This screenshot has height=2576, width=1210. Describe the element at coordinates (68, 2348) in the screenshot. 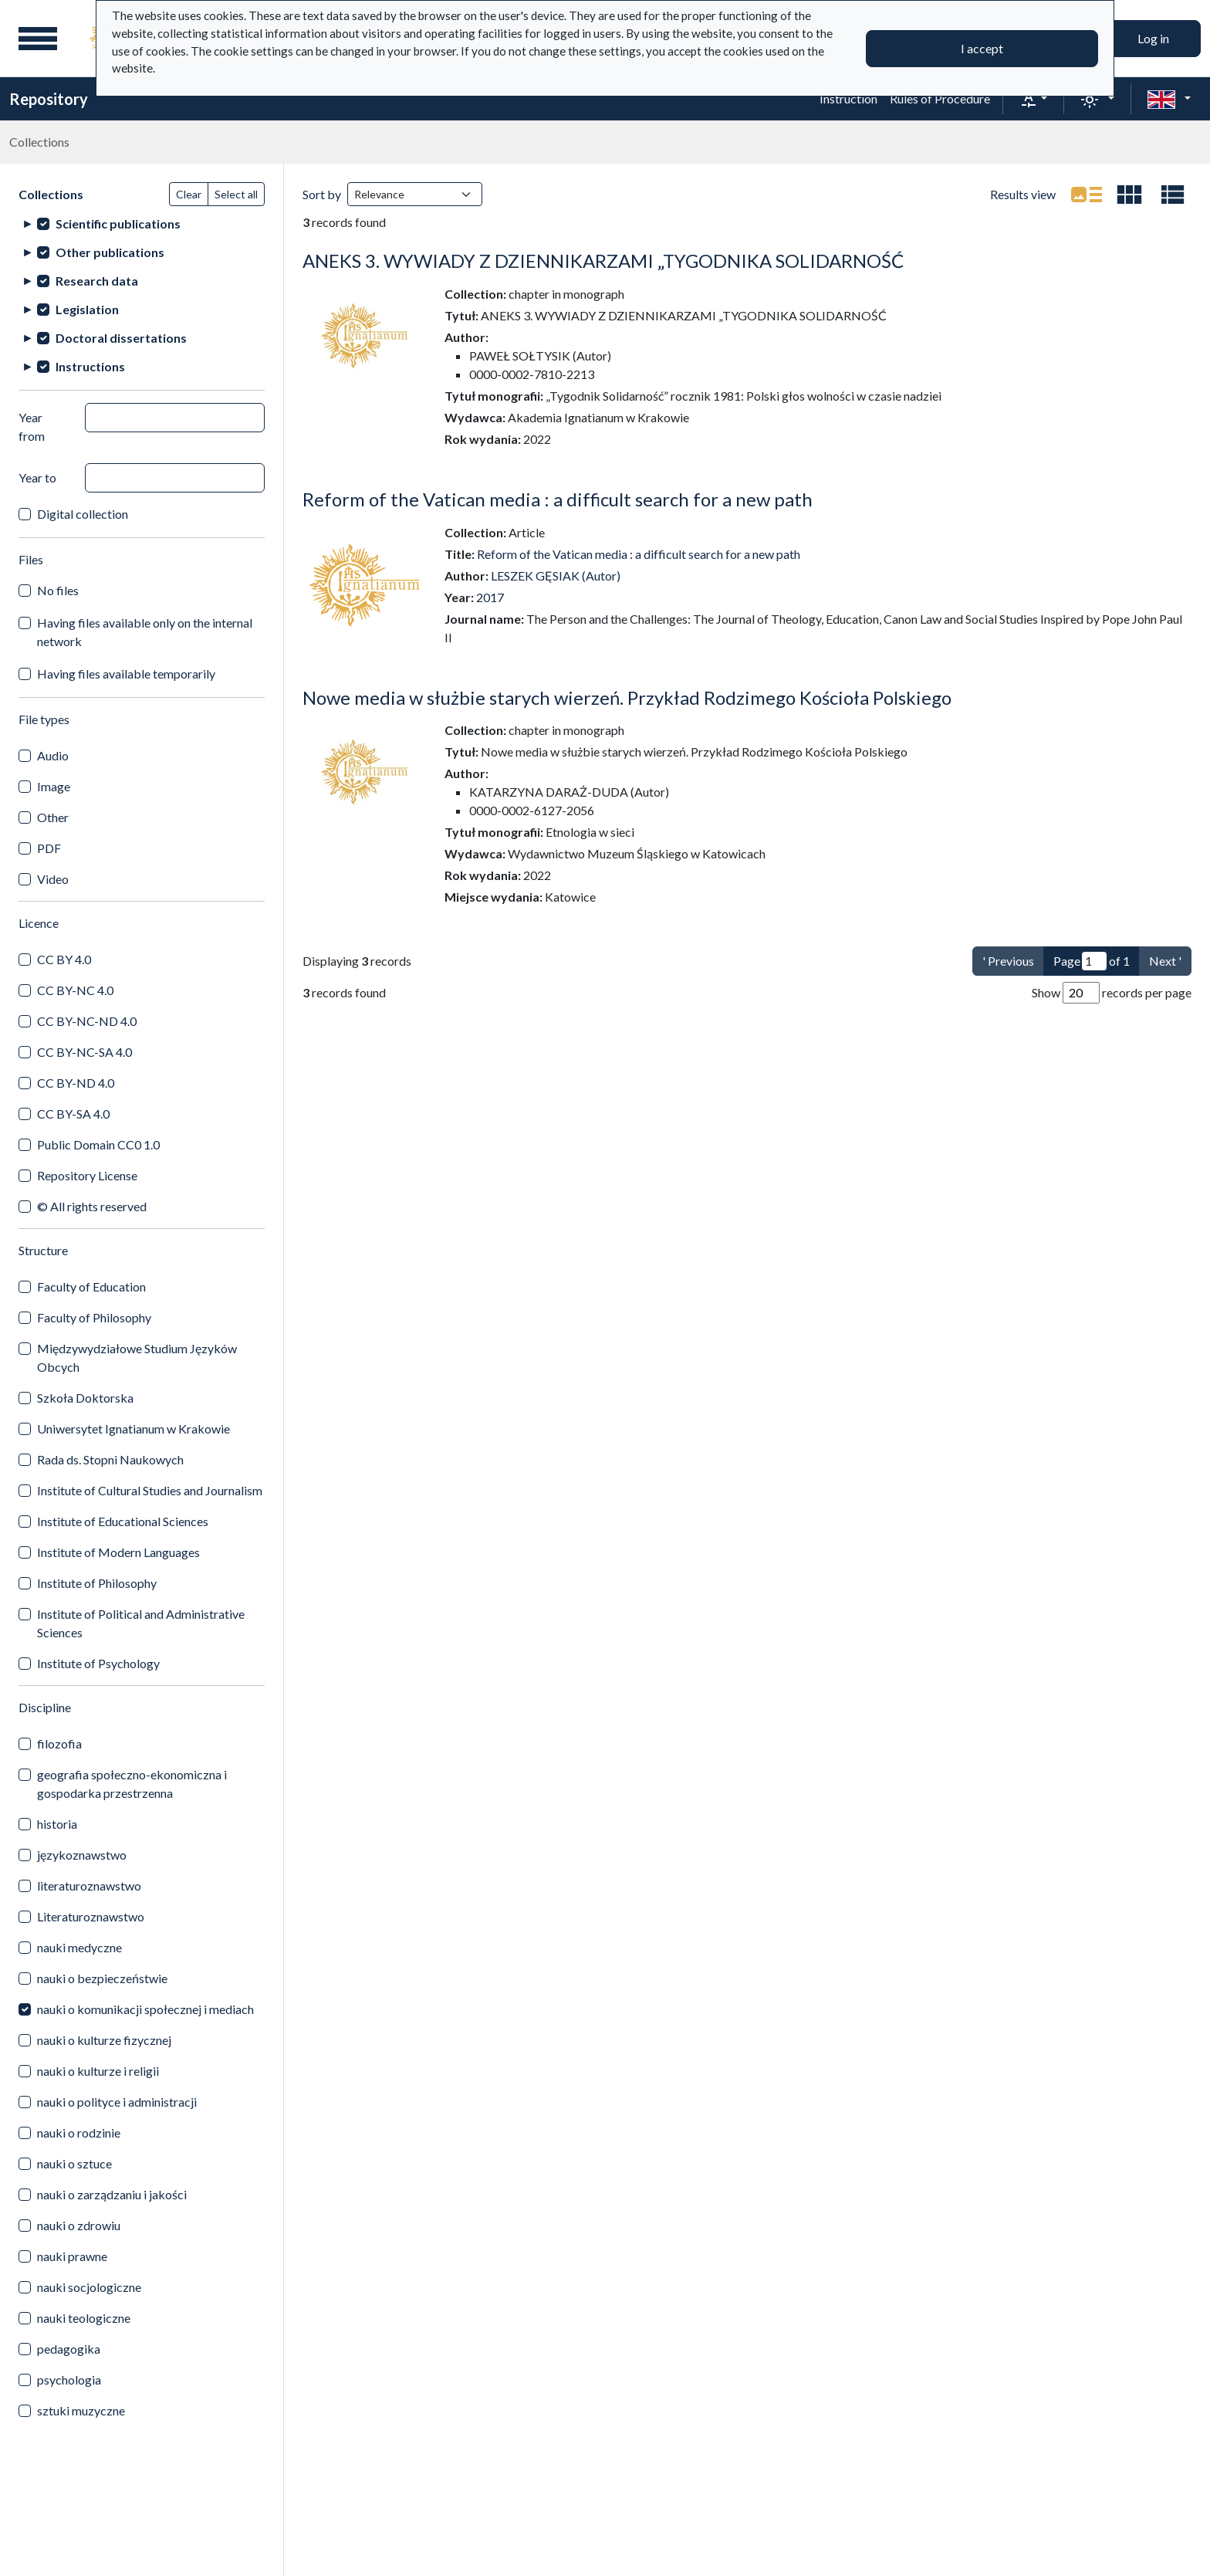

I see `pedagogika` at that location.